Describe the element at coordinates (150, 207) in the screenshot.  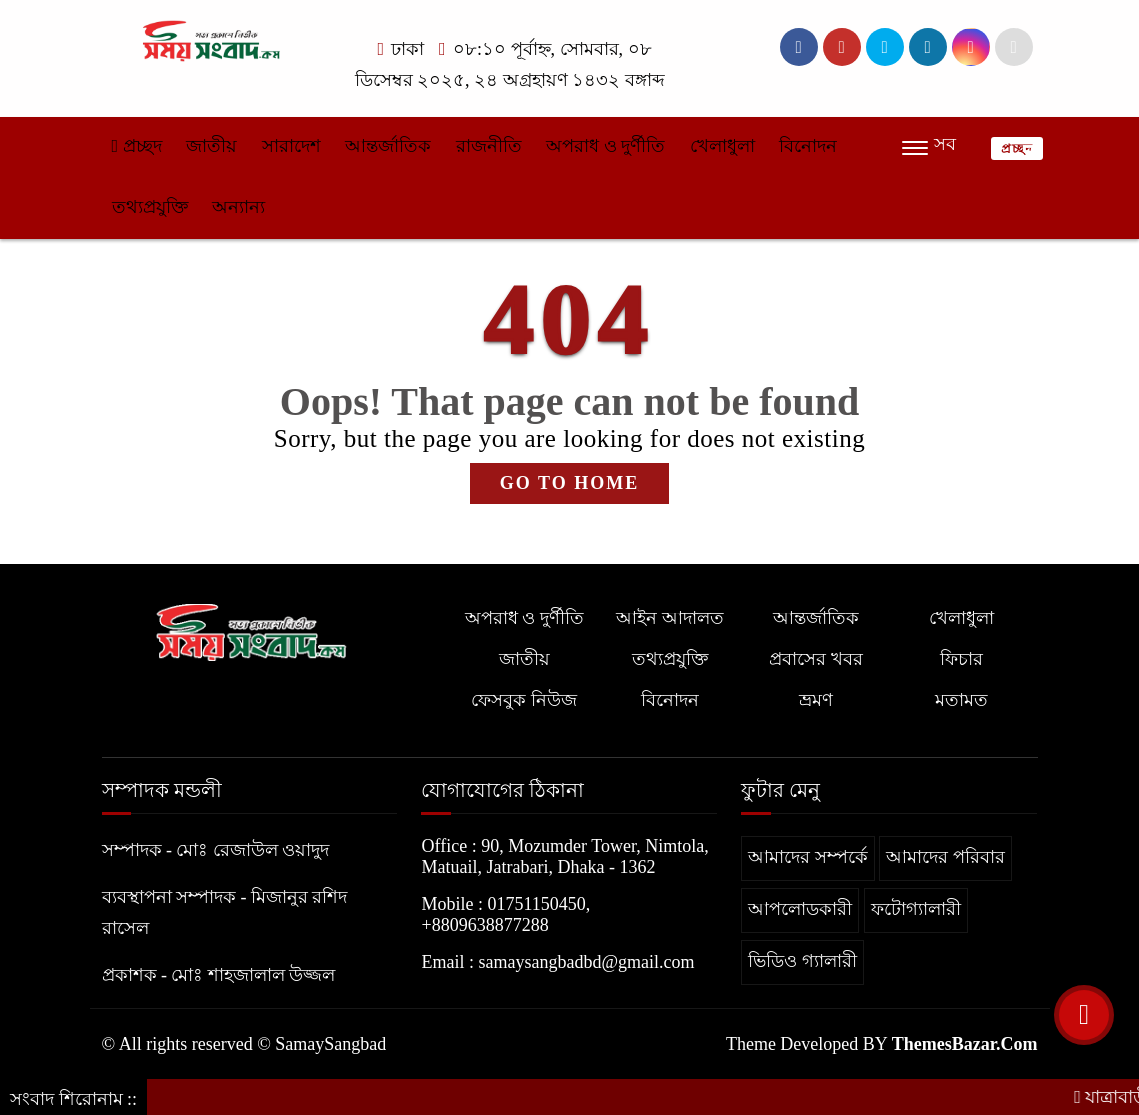
I see `তথ্যপ্রযুক্তি` at that location.